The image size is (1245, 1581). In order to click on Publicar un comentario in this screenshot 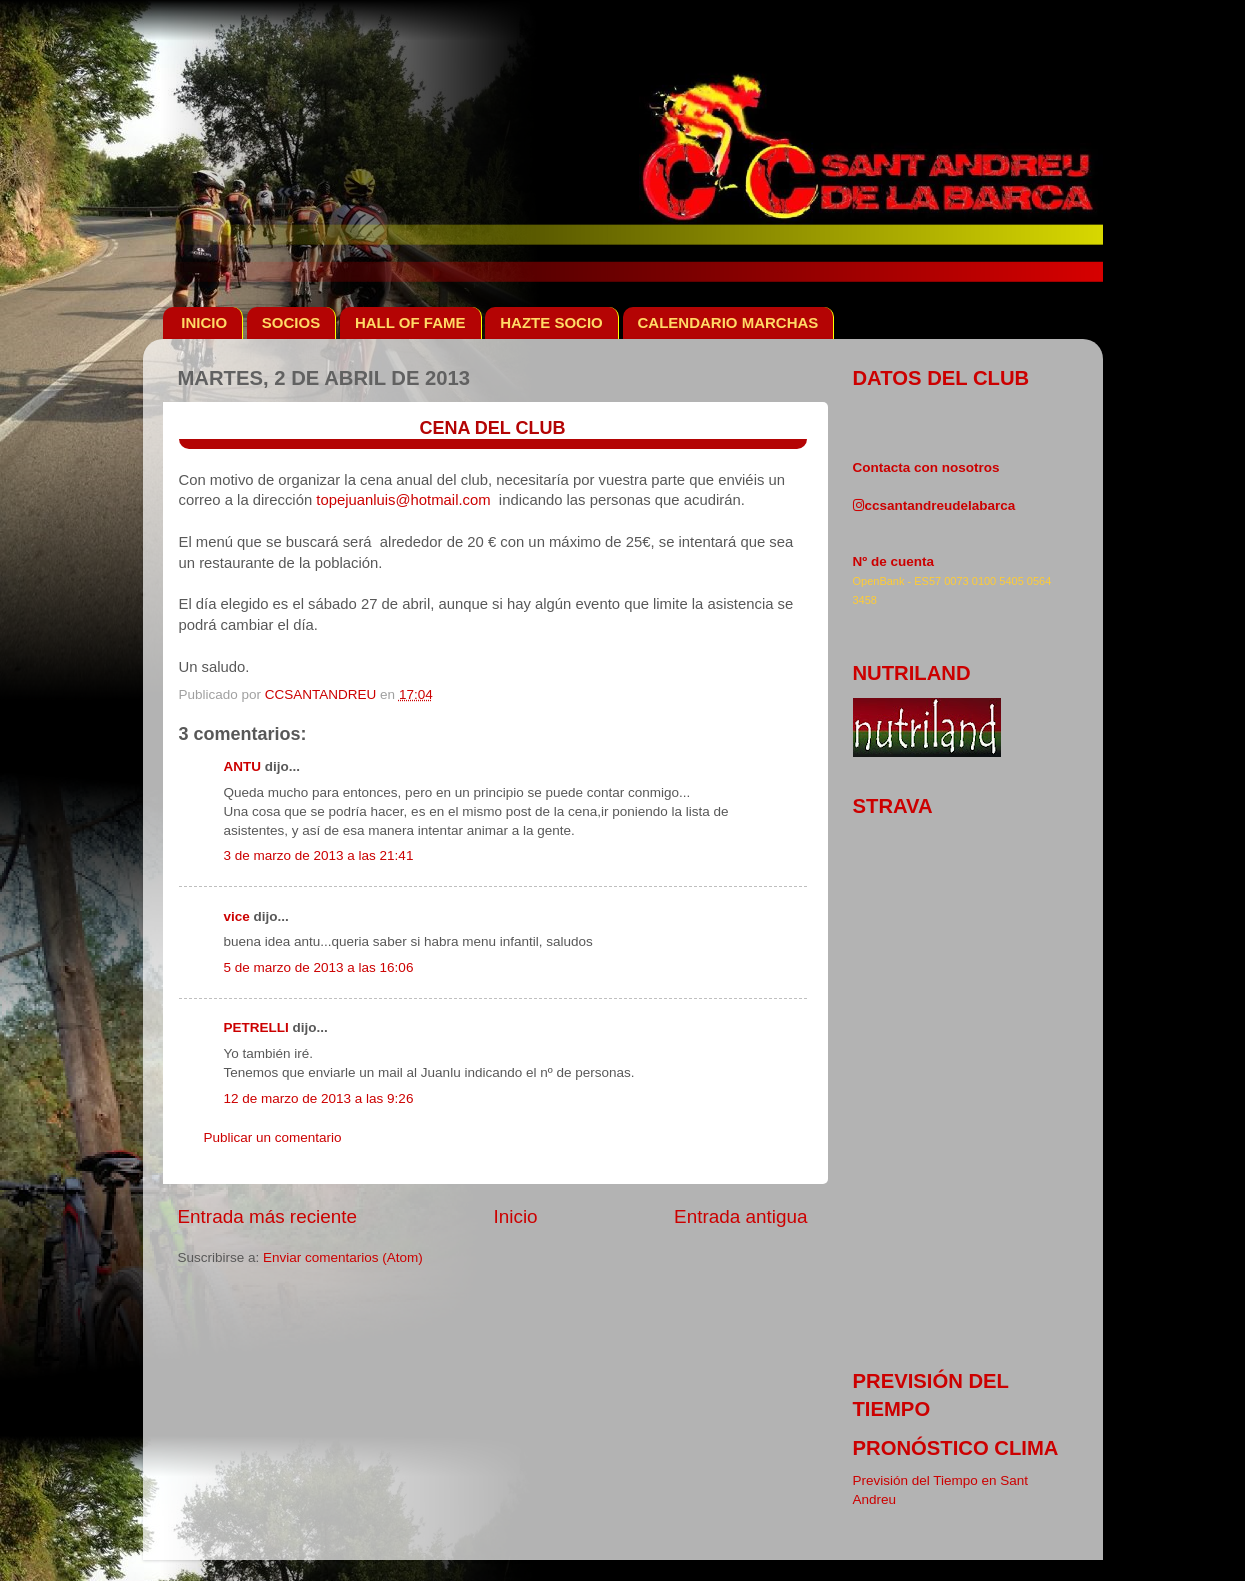, I will do `click(273, 1137)`.